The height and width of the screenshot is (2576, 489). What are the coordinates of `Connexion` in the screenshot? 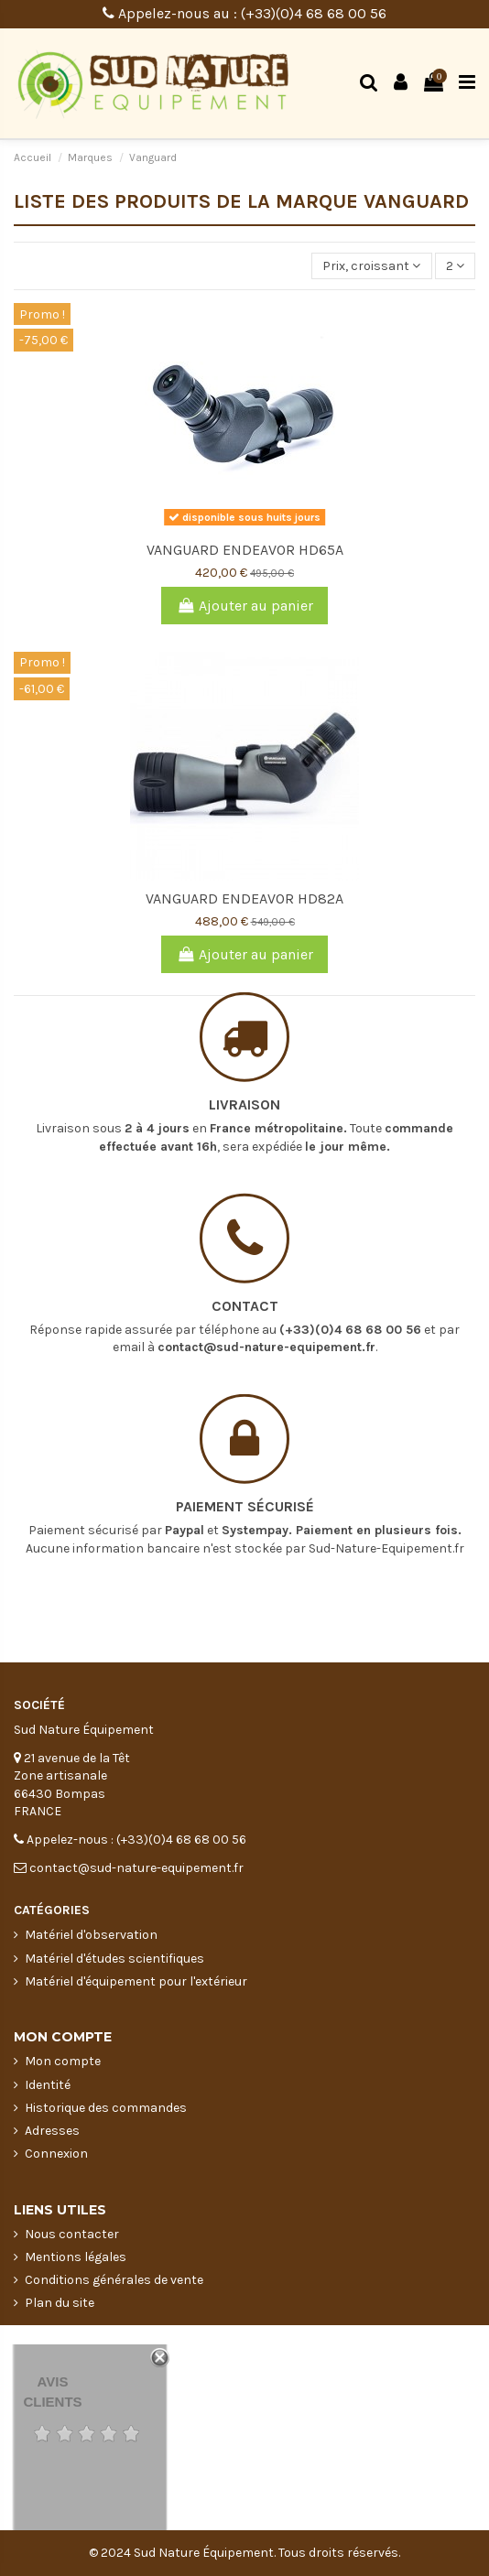 It's located at (56, 2153).